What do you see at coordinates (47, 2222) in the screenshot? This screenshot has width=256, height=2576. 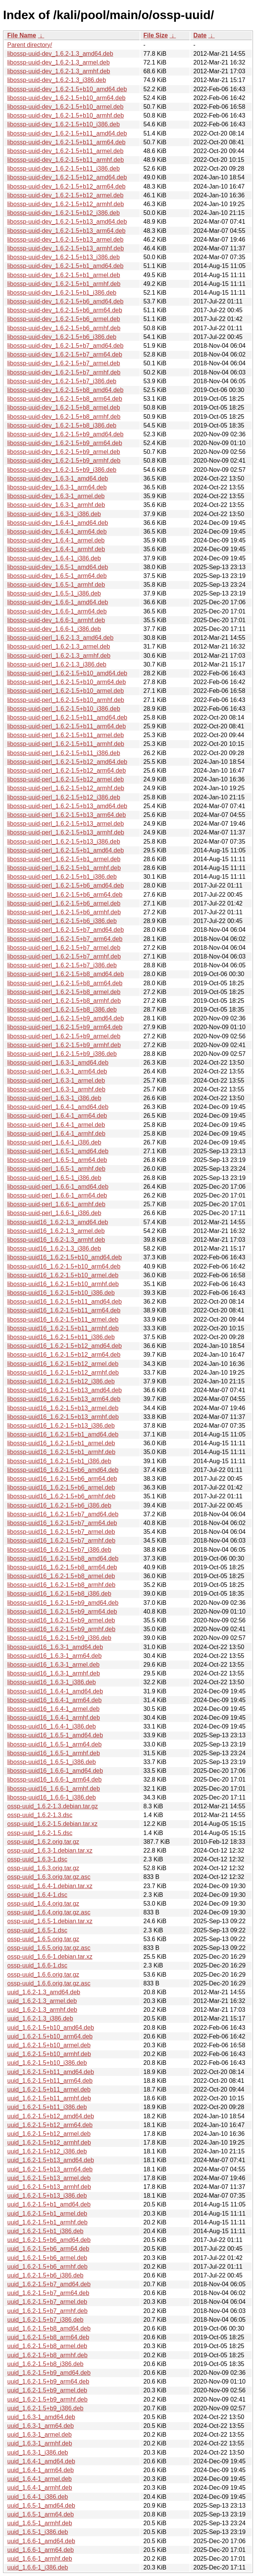 I see `uuid_1.6.2-1.5+b1_armhf.deb` at bounding box center [47, 2222].